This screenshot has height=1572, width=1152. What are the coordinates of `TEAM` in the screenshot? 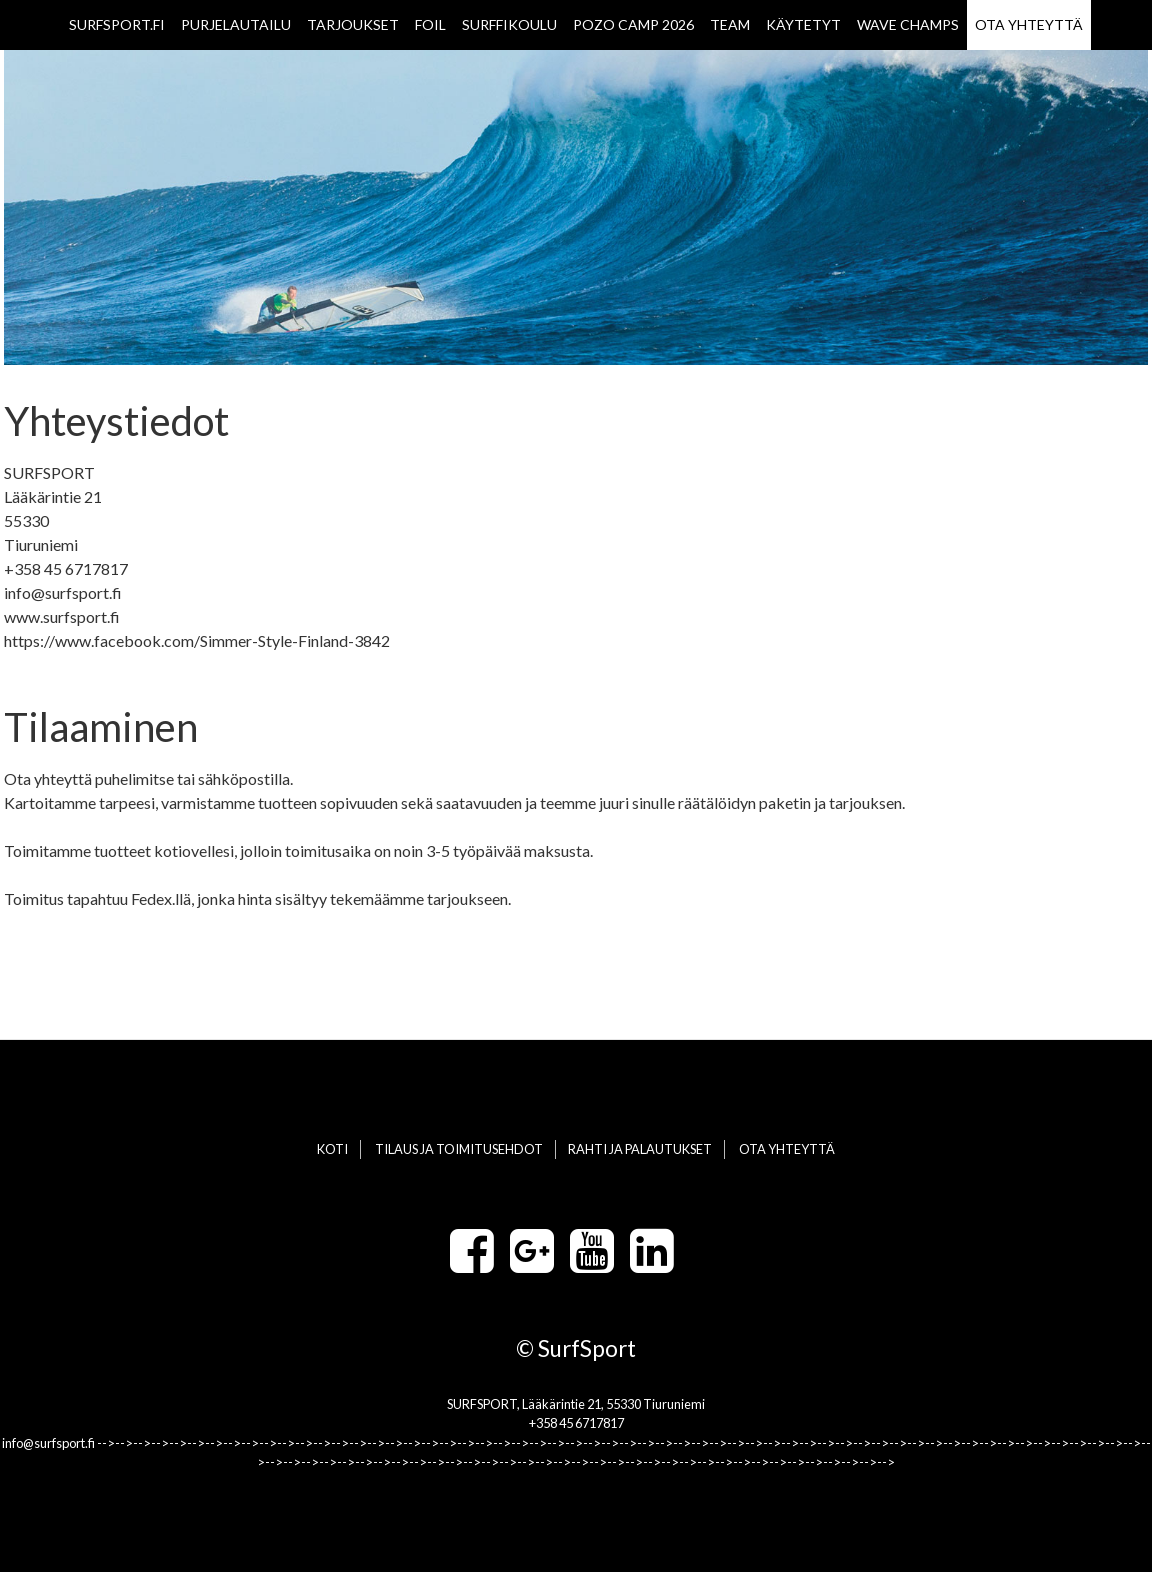 It's located at (730, 24).